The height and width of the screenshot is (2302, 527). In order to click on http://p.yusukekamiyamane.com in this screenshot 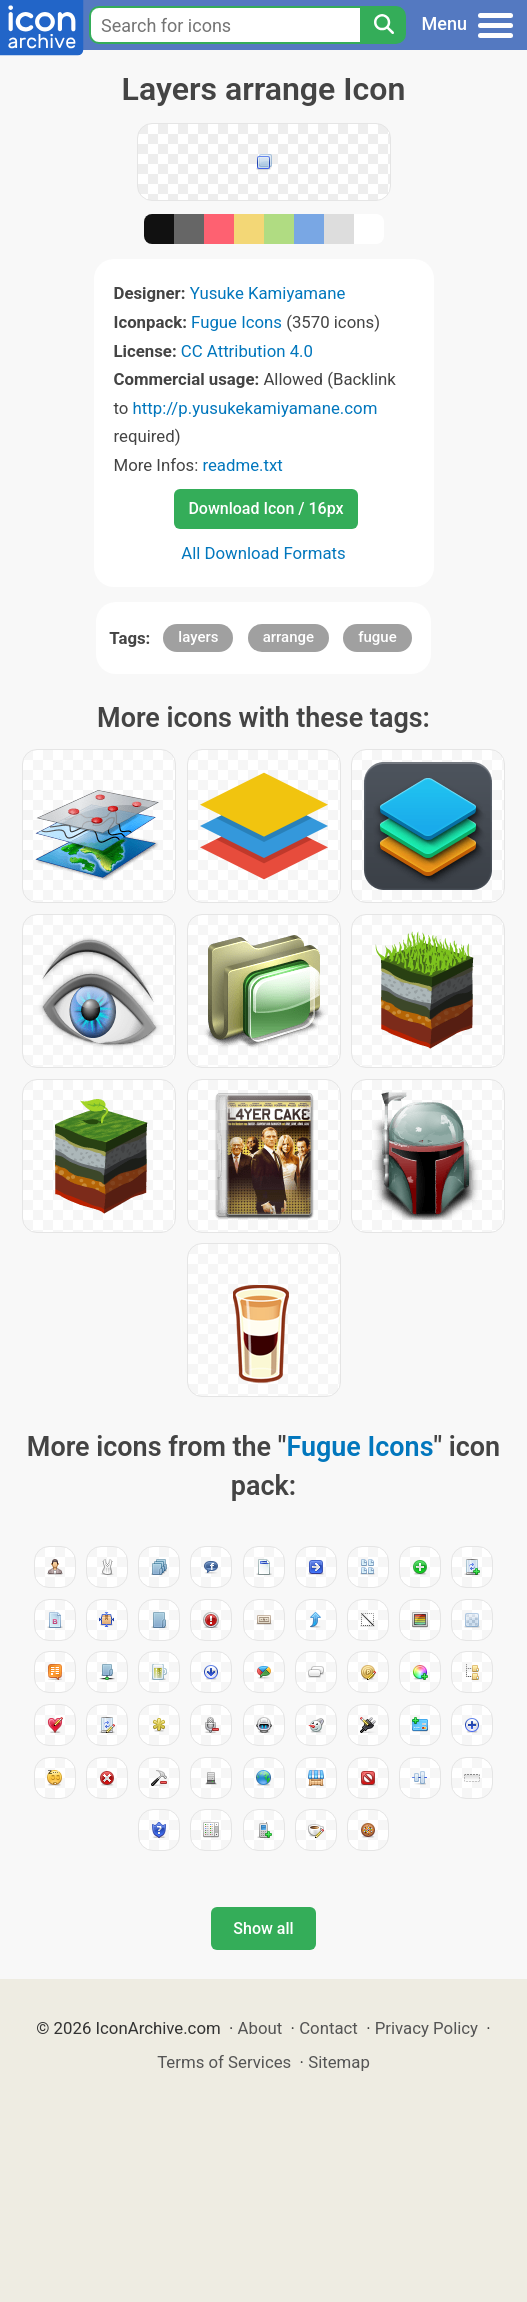, I will do `click(255, 408)`.